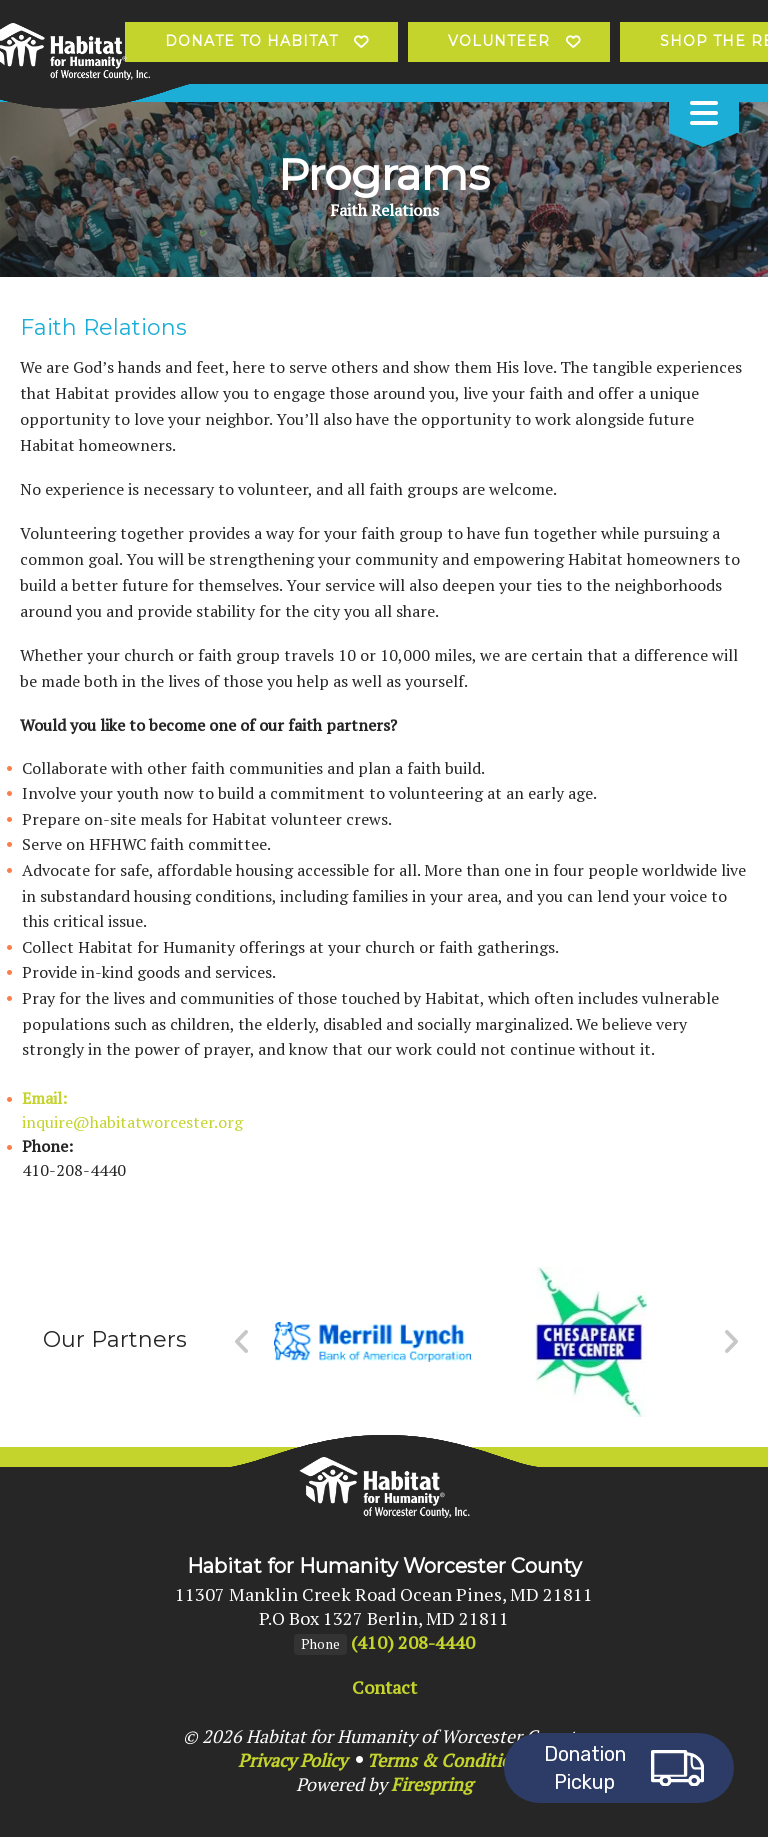 This screenshot has height=1837, width=768. What do you see at coordinates (431, 1784) in the screenshot?
I see `Firespring` at bounding box center [431, 1784].